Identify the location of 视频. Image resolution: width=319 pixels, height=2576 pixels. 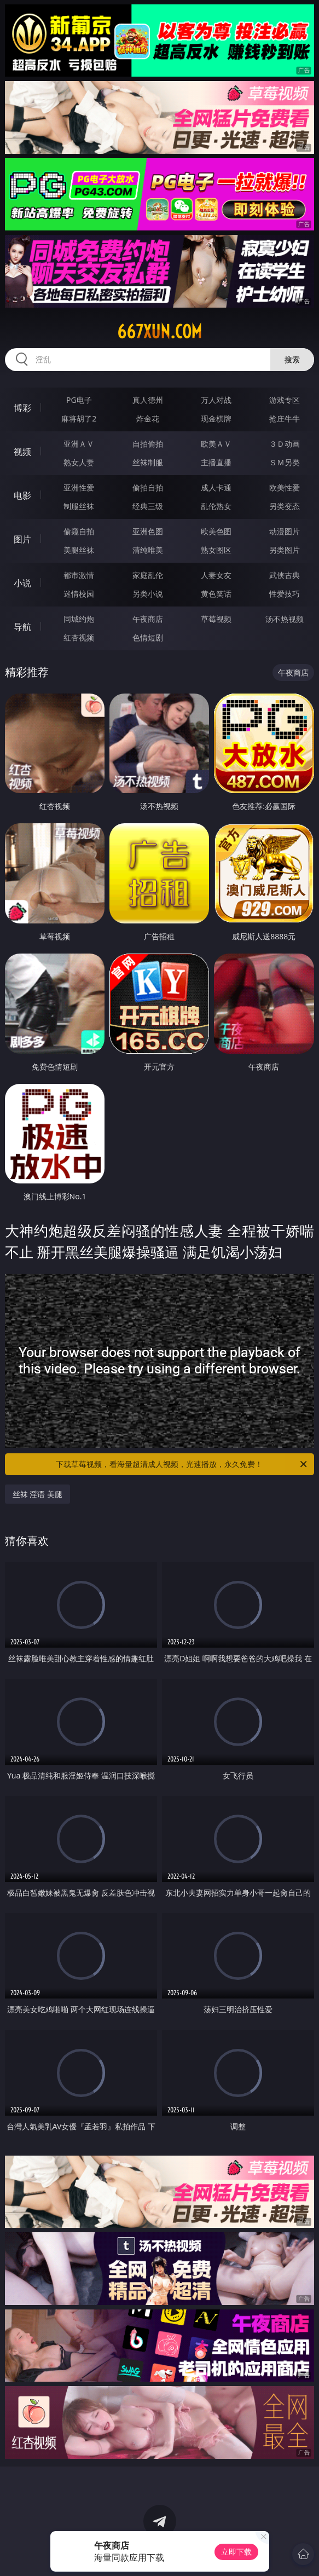
(22, 452).